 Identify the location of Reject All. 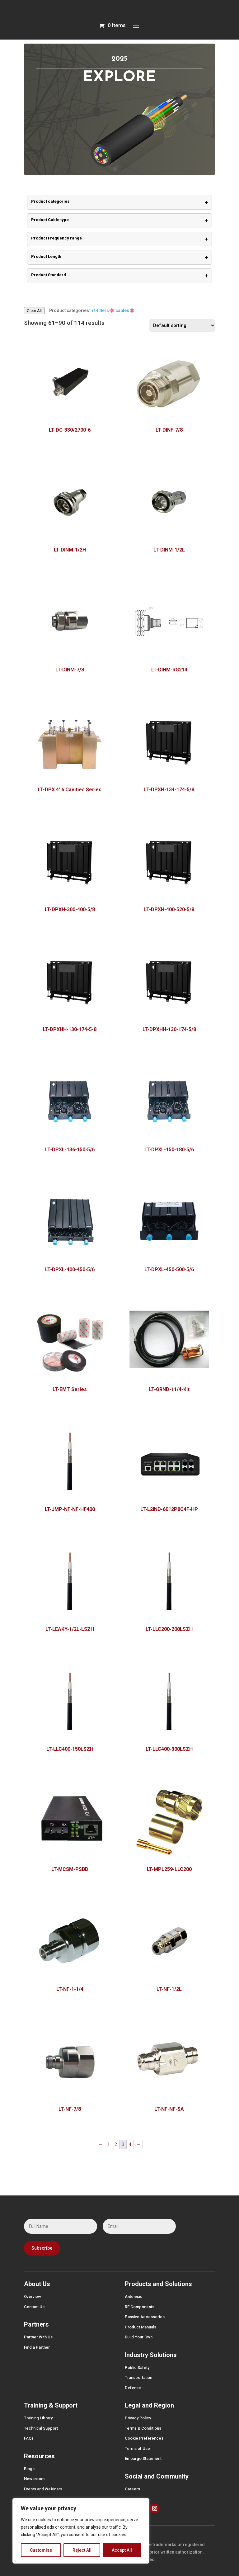
(82, 2550).